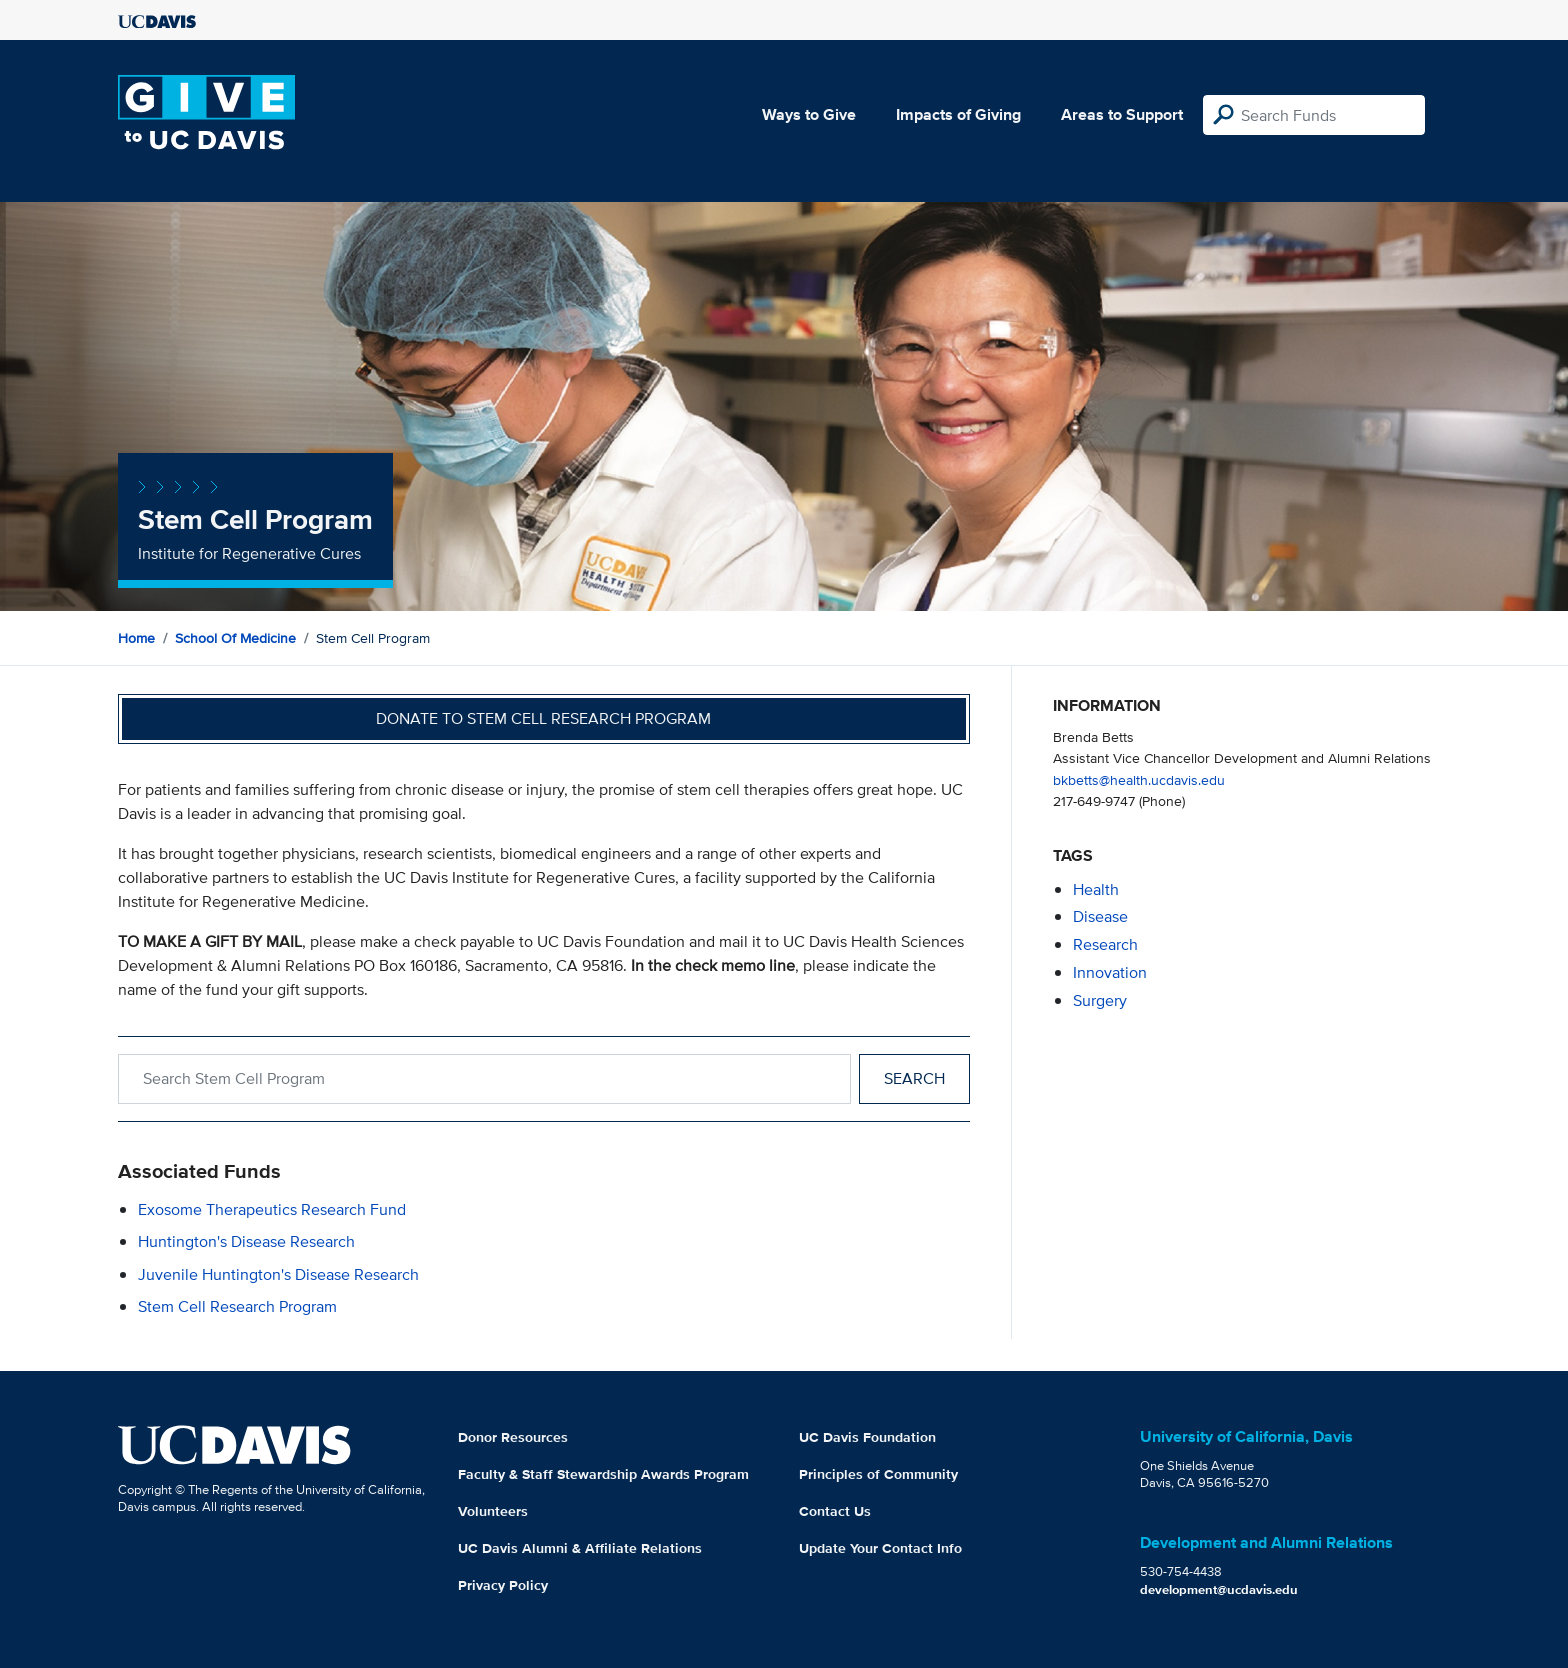 The image size is (1568, 1668). I want to click on Faculty & Staff Stewardship Awards Program, so click(603, 1474).